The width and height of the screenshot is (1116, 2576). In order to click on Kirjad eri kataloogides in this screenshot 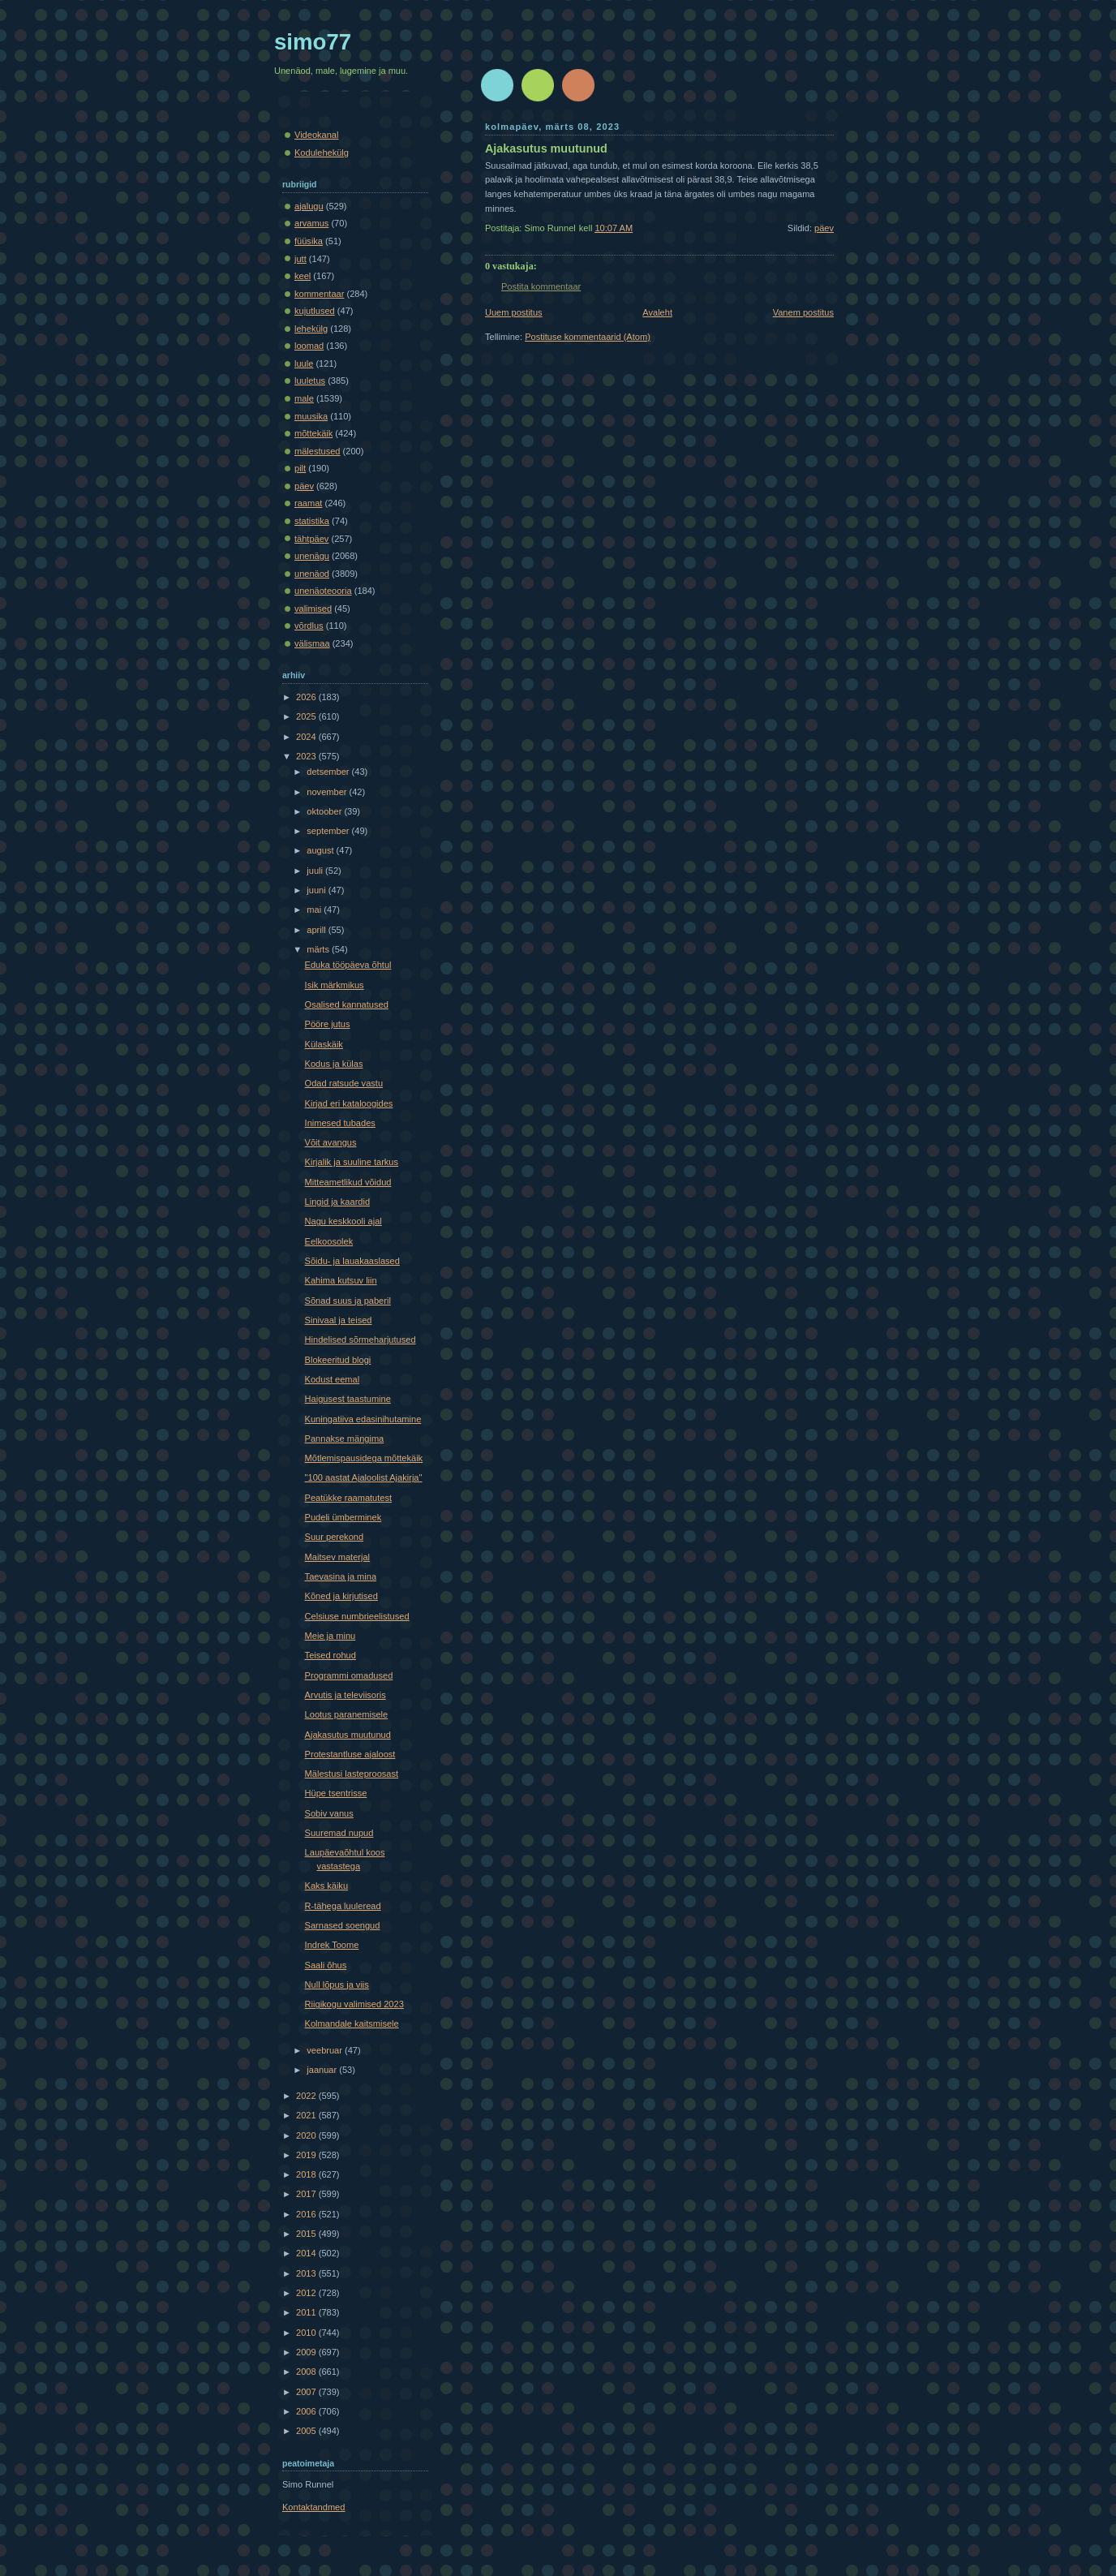, I will do `click(349, 1103)`.